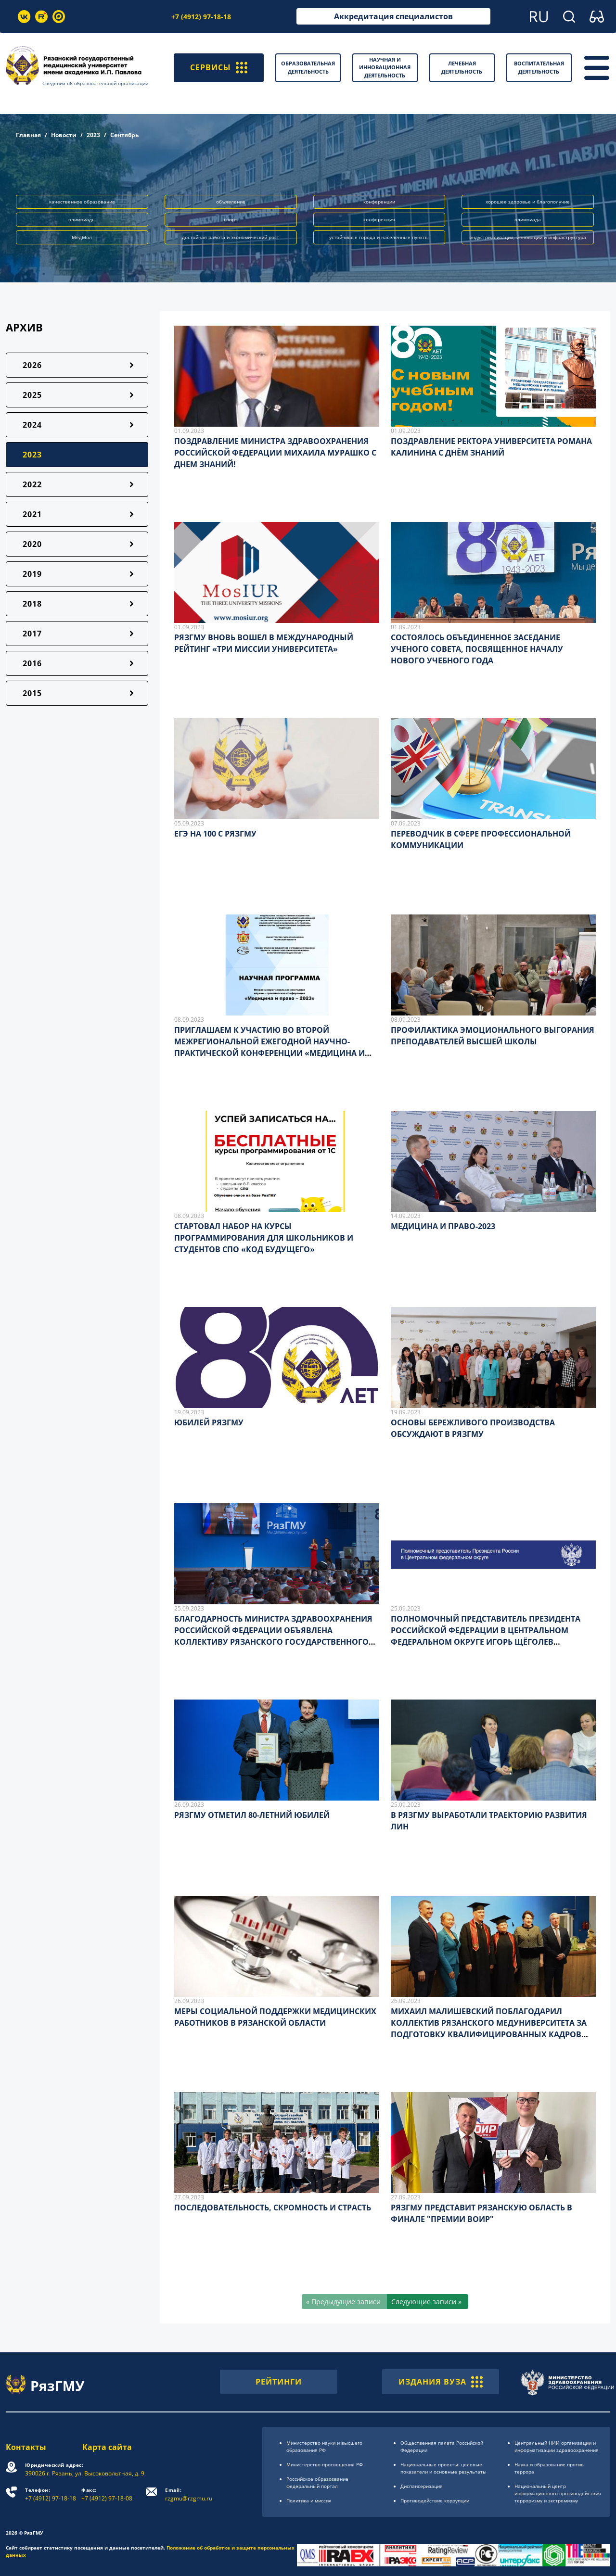 Image resolution: width=616 pixels, height=2576 pixels. Describe the element at coordinates (279, 2381) in the screenshot. I see `РЕЙТИНГИ` at that location.